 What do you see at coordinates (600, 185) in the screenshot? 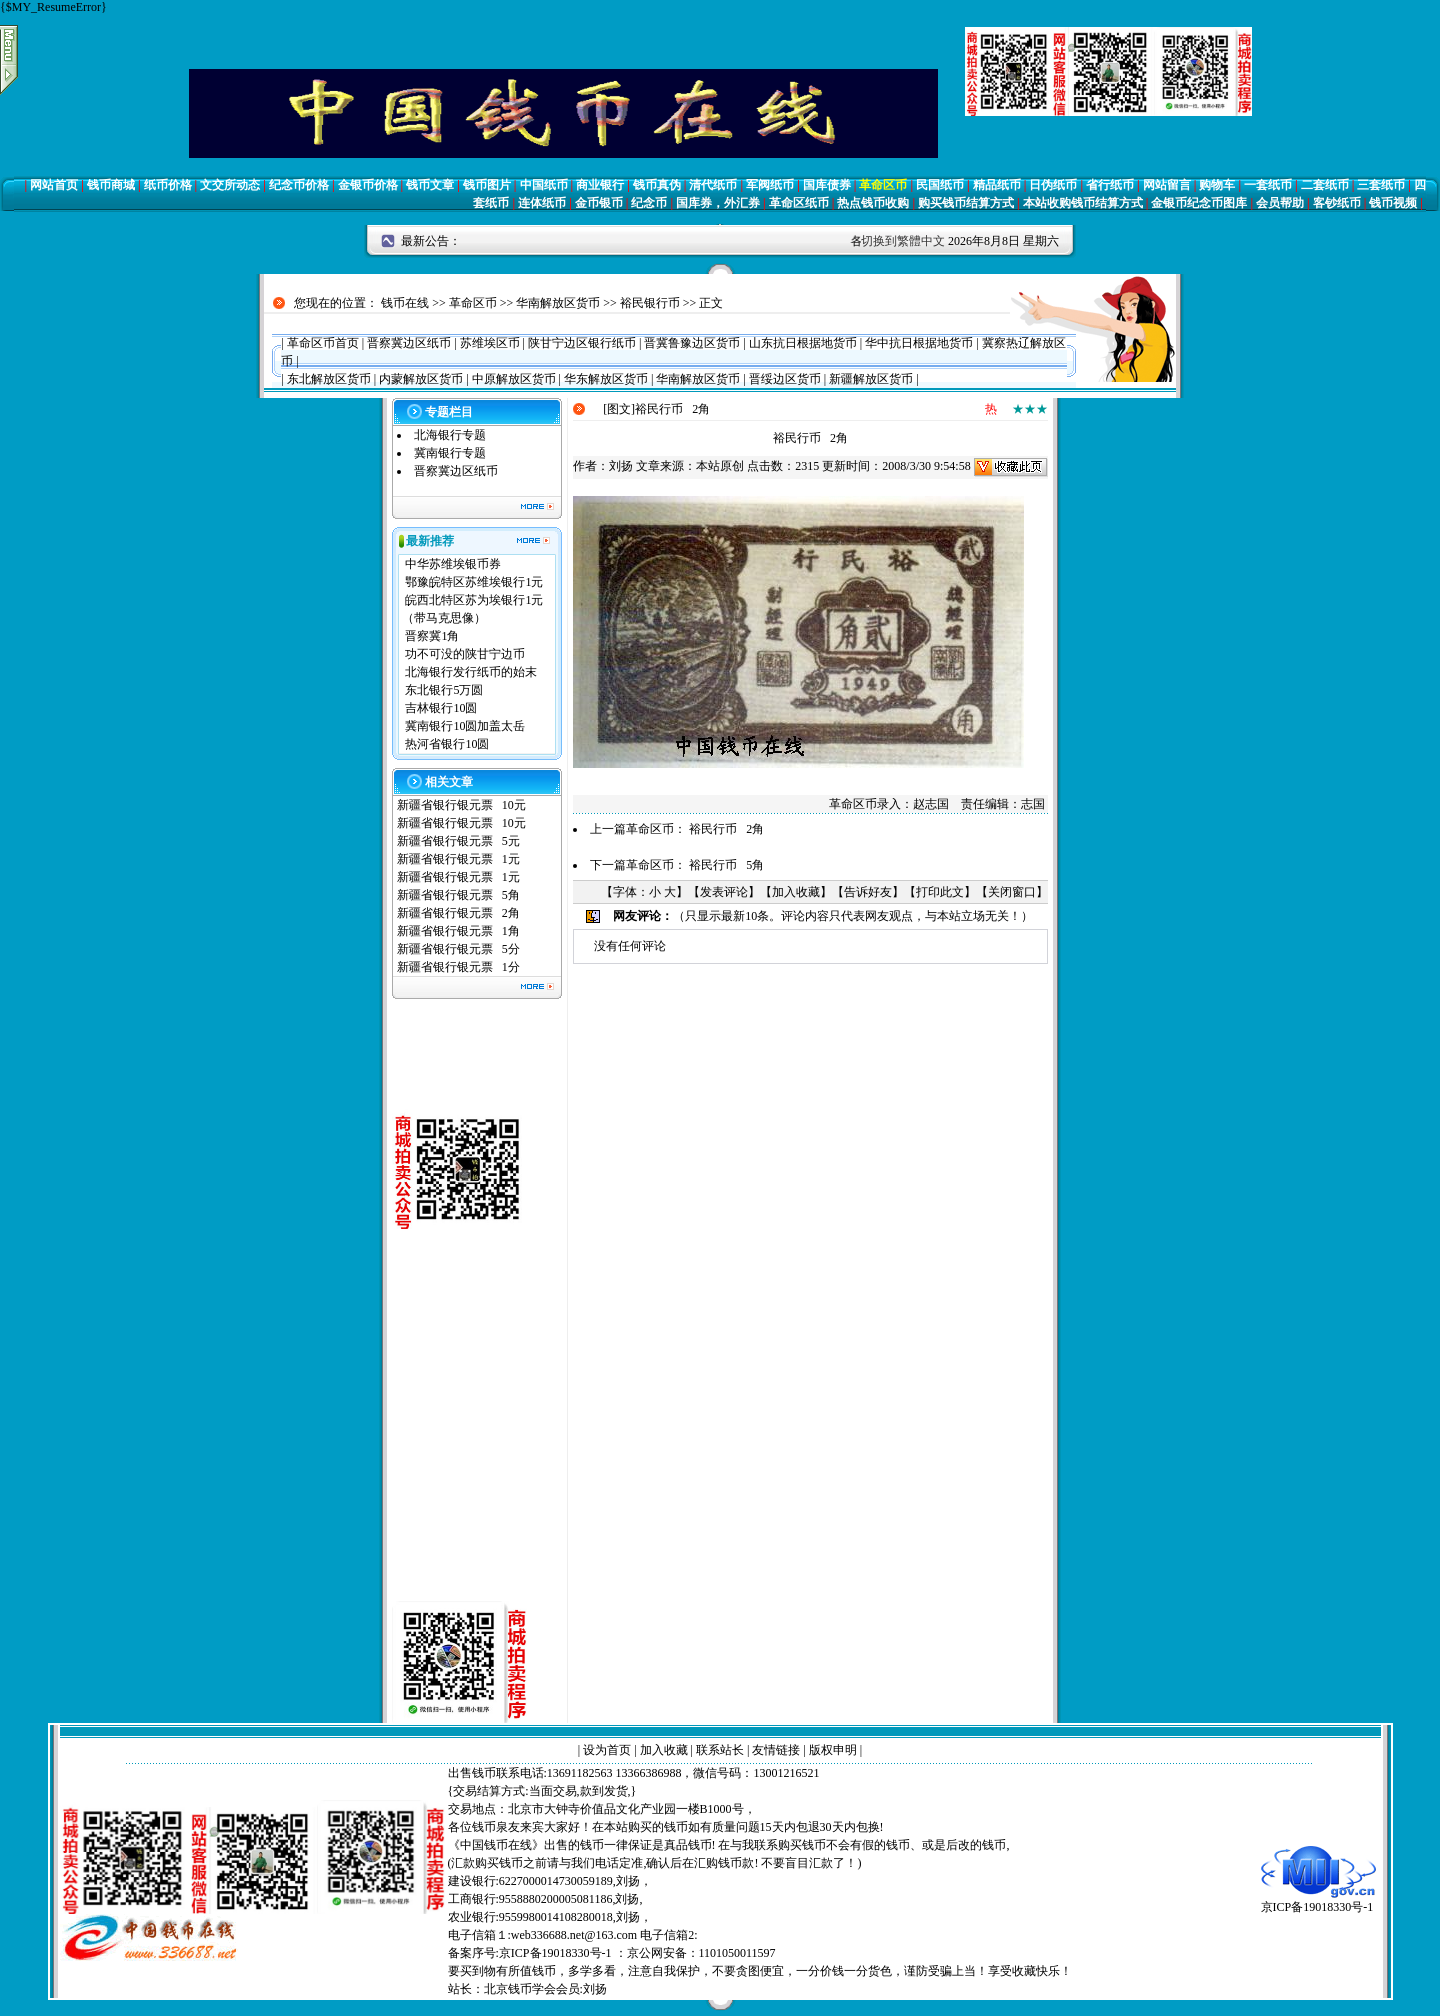
I see `商业银行` at bounding box center [600, 185].